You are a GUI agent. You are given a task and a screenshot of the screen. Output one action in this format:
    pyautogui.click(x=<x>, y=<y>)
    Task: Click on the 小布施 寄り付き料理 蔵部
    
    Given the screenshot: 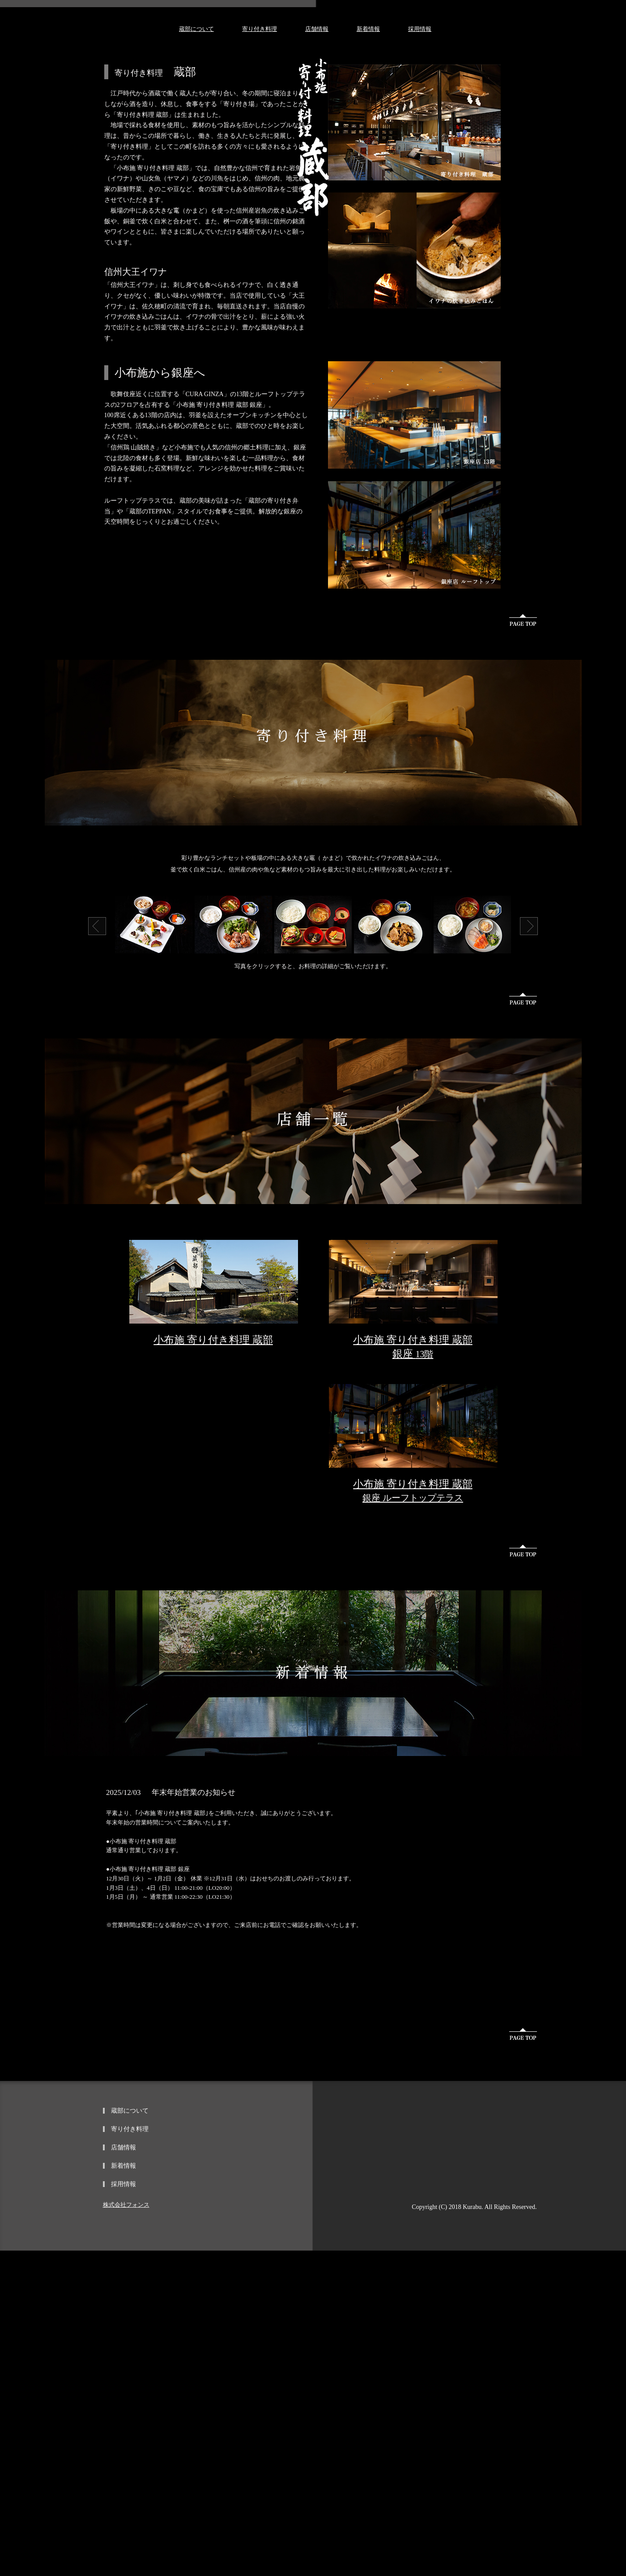 What is the action you would take?
    pyautogui.click(x=213, y=1665)
    